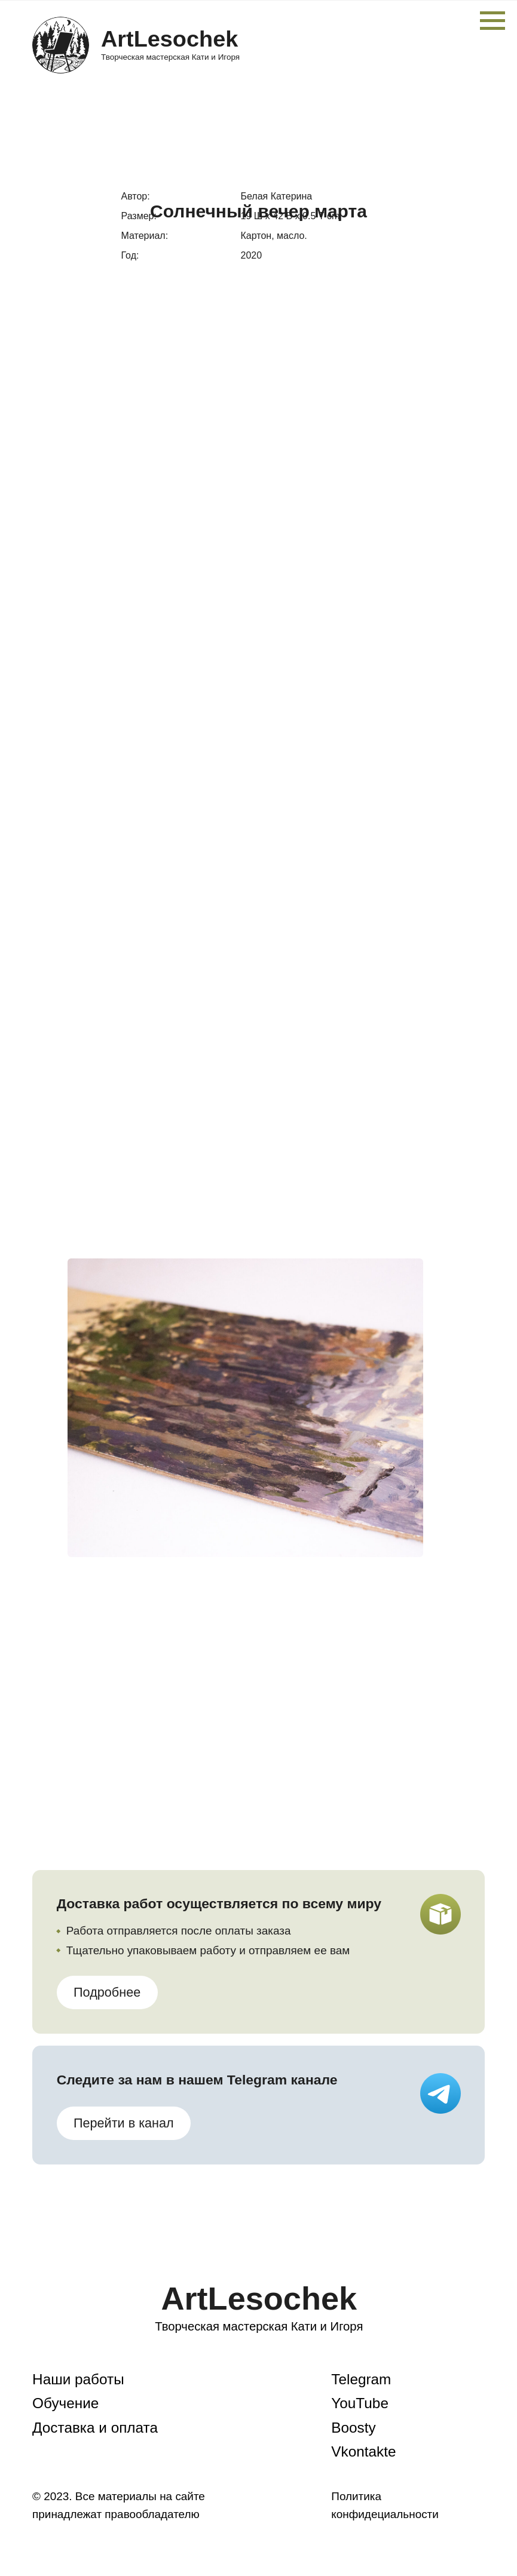 The height and width of the screenshot is (2576, 517). I want to click on [Навигационное меню], so click(492, 20).